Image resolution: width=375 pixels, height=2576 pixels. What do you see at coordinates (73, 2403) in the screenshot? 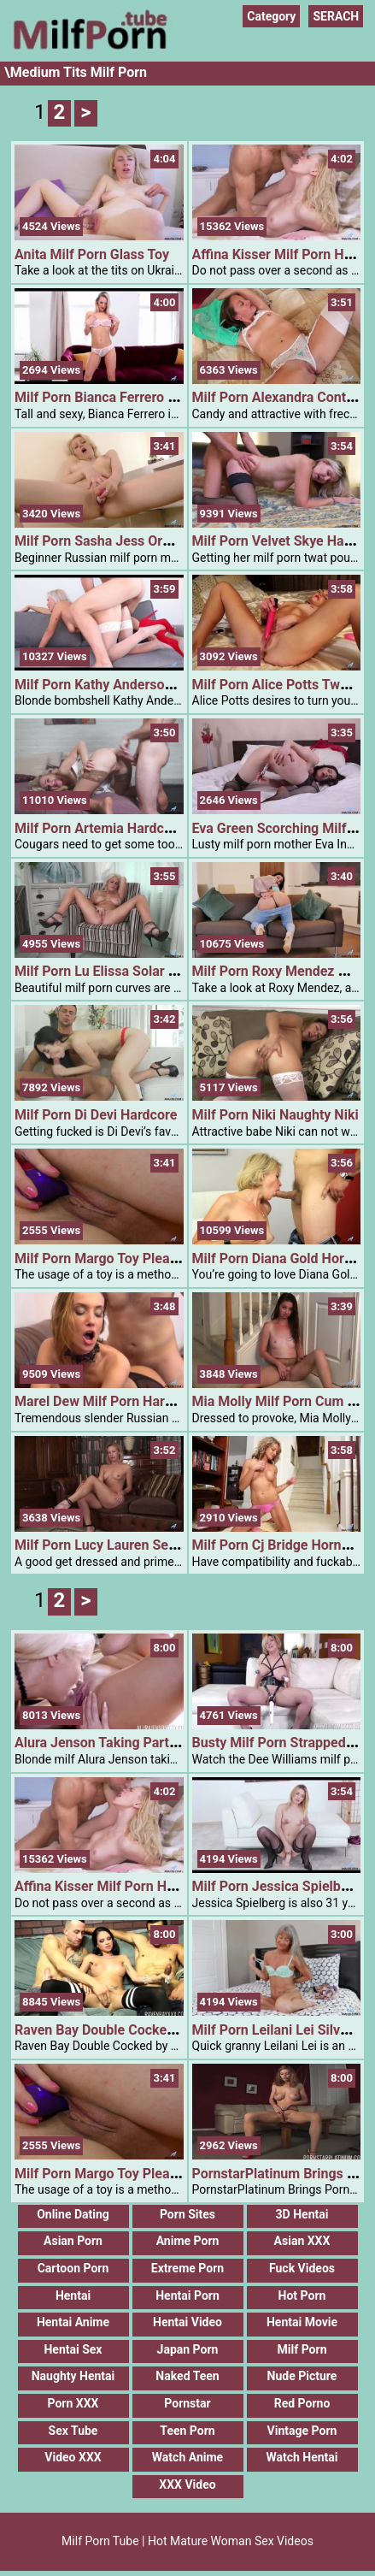
I see `Porn XXX` at bounding box center [73, 2403].